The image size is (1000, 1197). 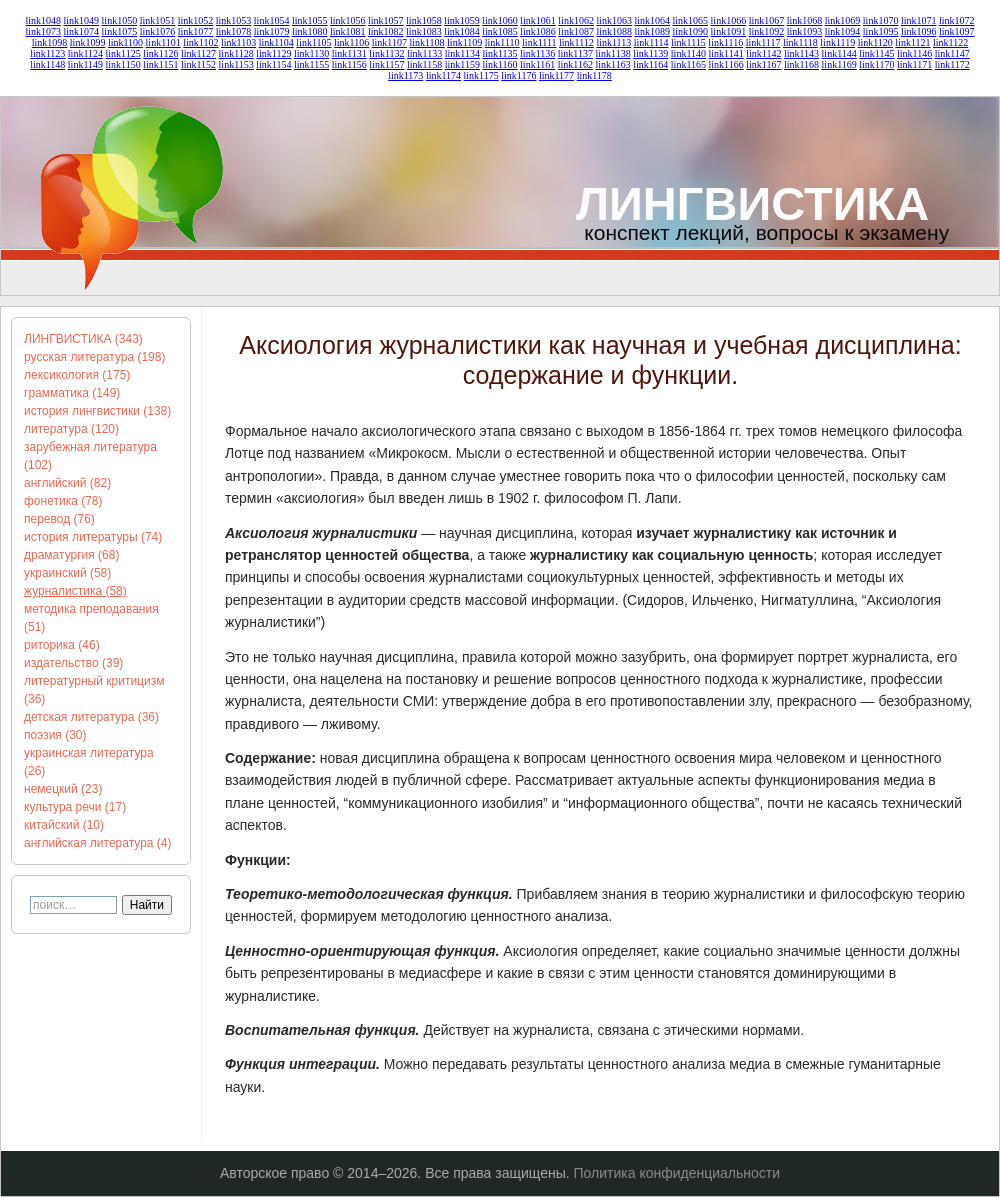 What do you see at coordinates (82, 31) in the screenshot?
I see `link1074` at bounding box center [82, 31].